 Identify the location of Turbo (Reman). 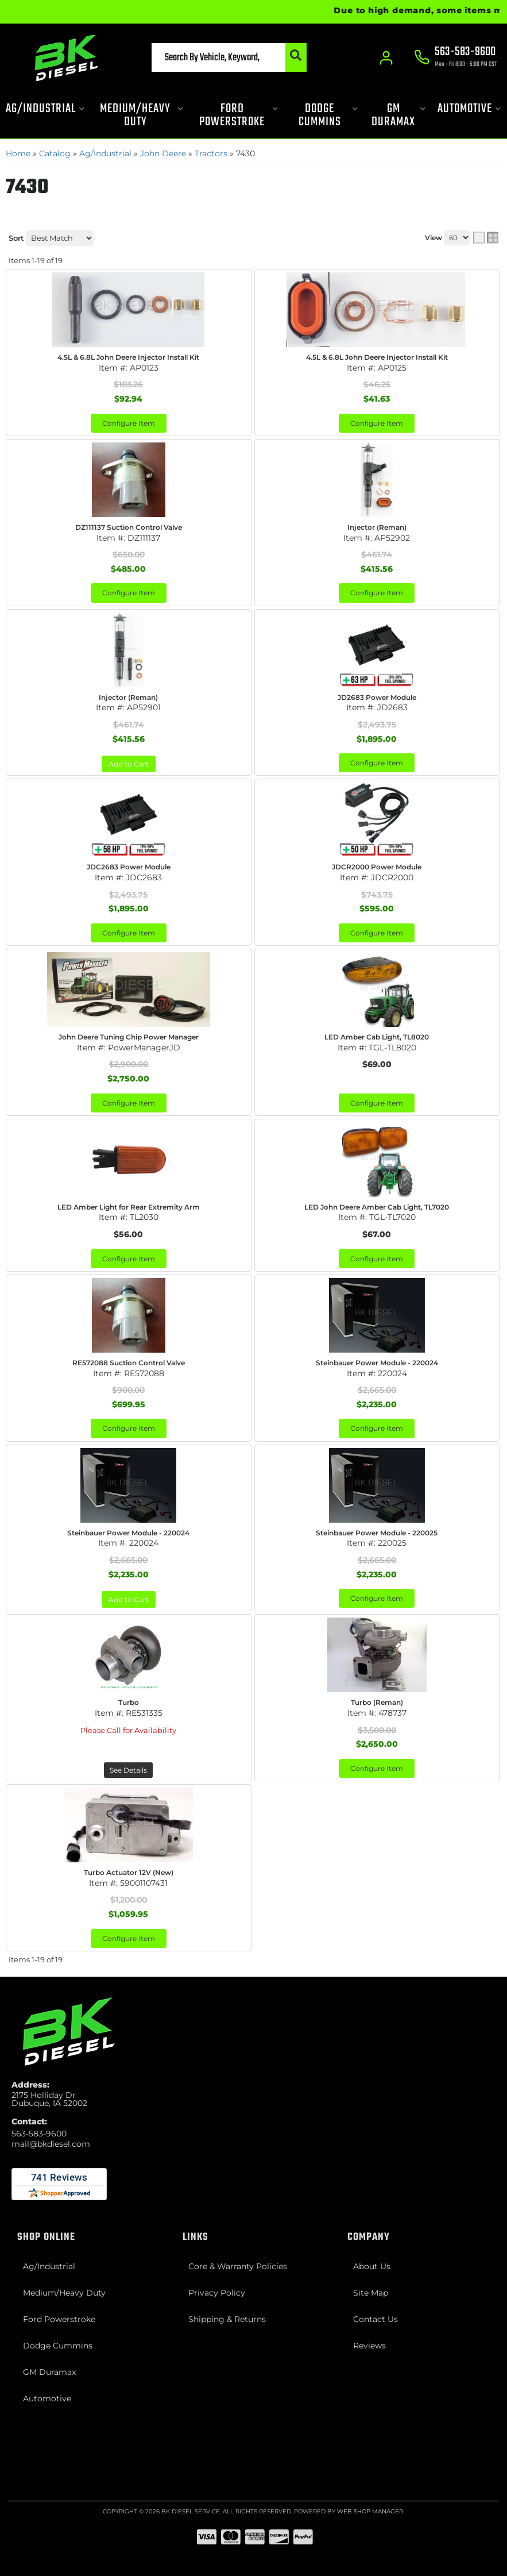
(377, 1702).